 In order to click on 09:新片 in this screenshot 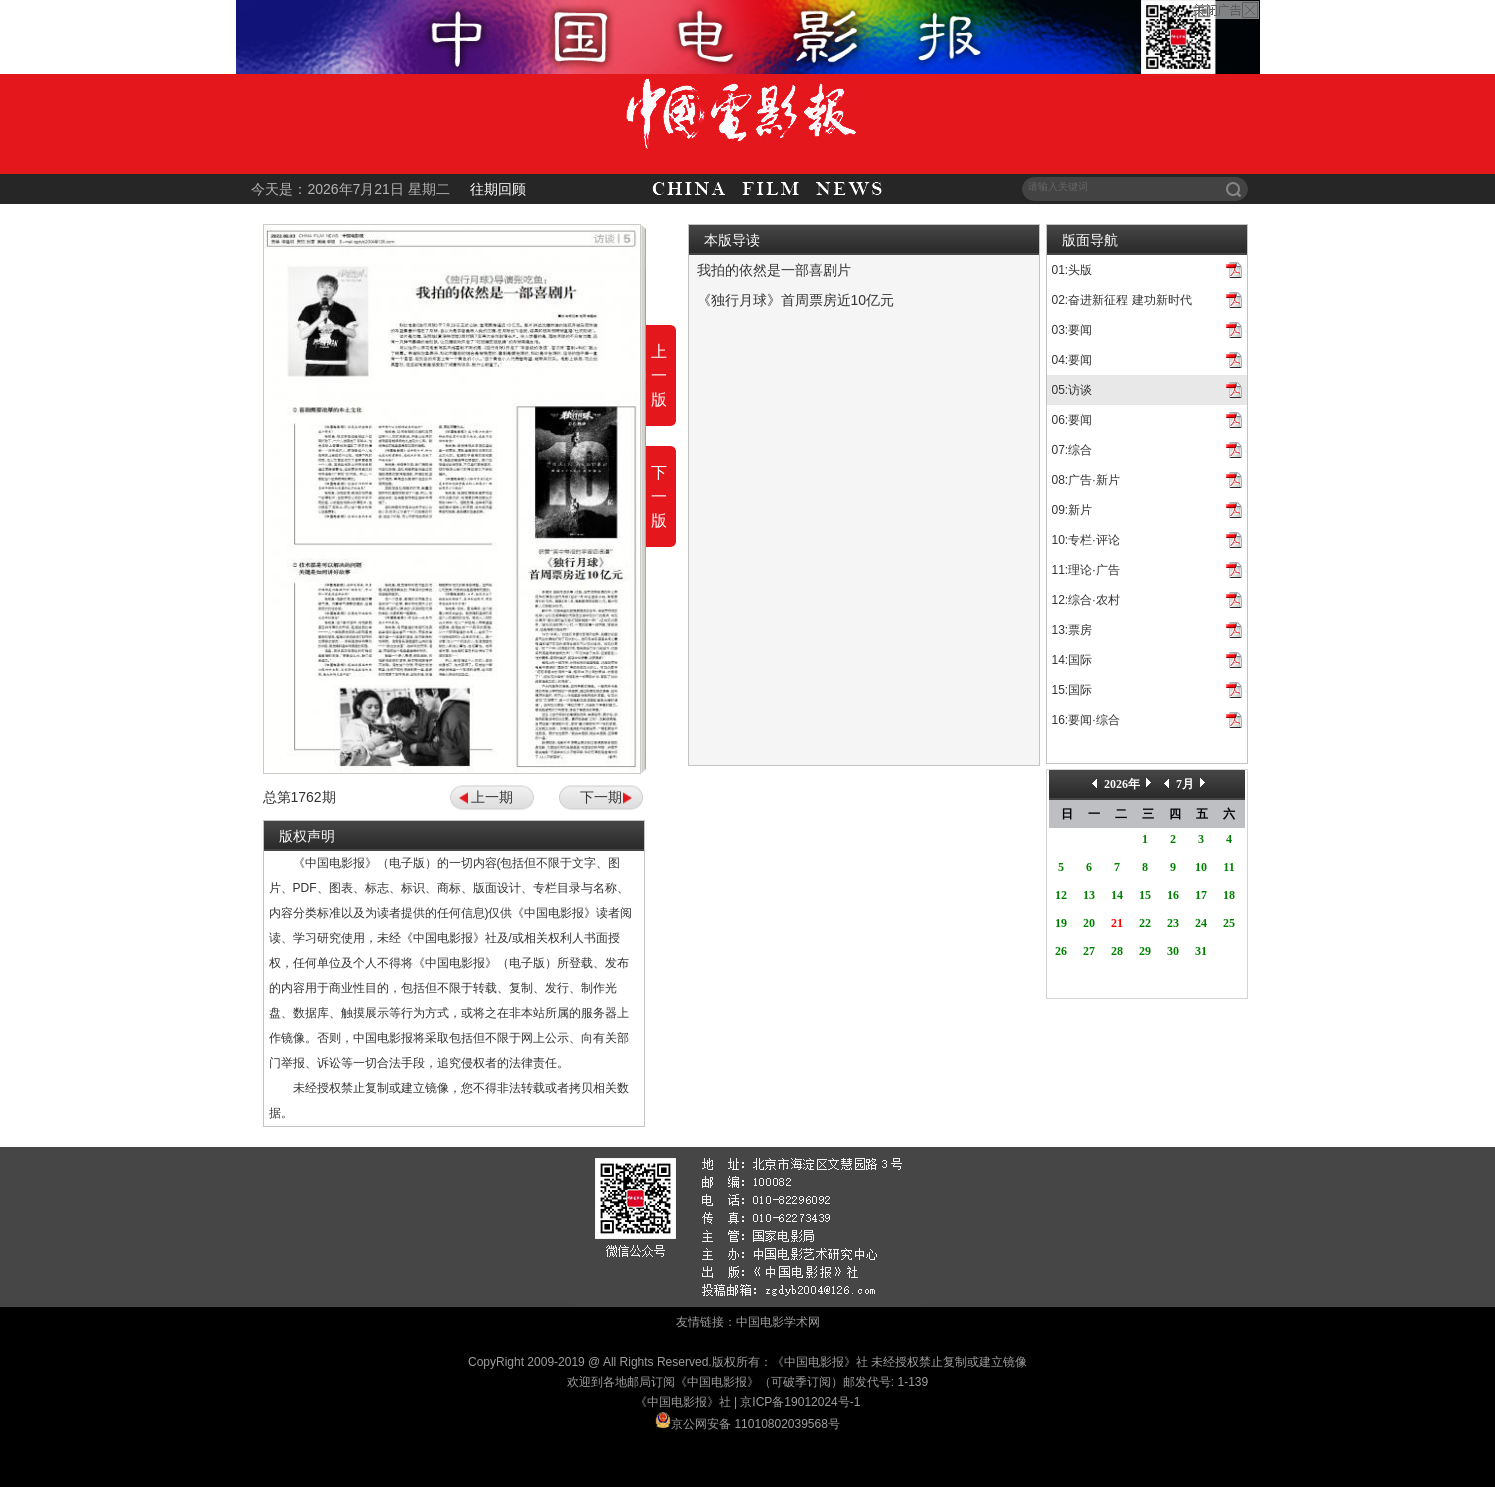, I will do `click(1072, 510)`.